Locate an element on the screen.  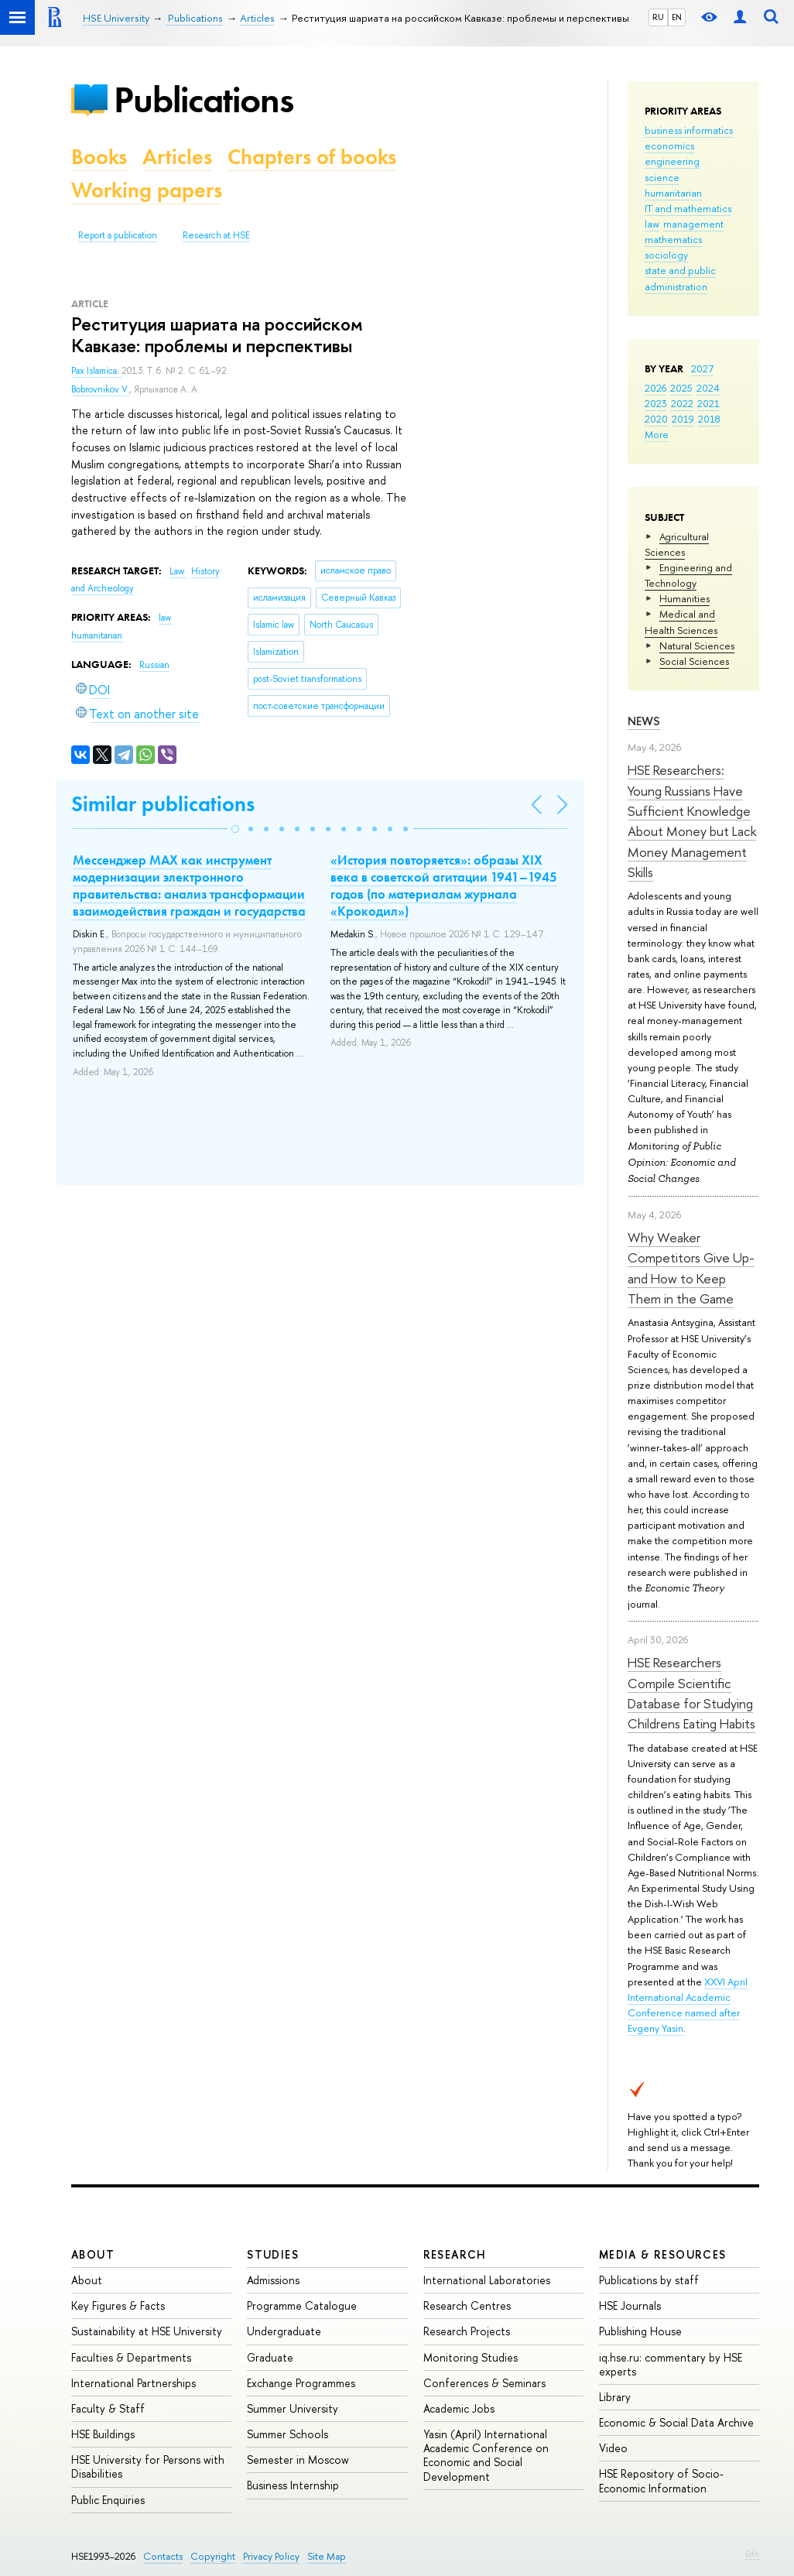
humanitarian is located at coordinates (673, 193).